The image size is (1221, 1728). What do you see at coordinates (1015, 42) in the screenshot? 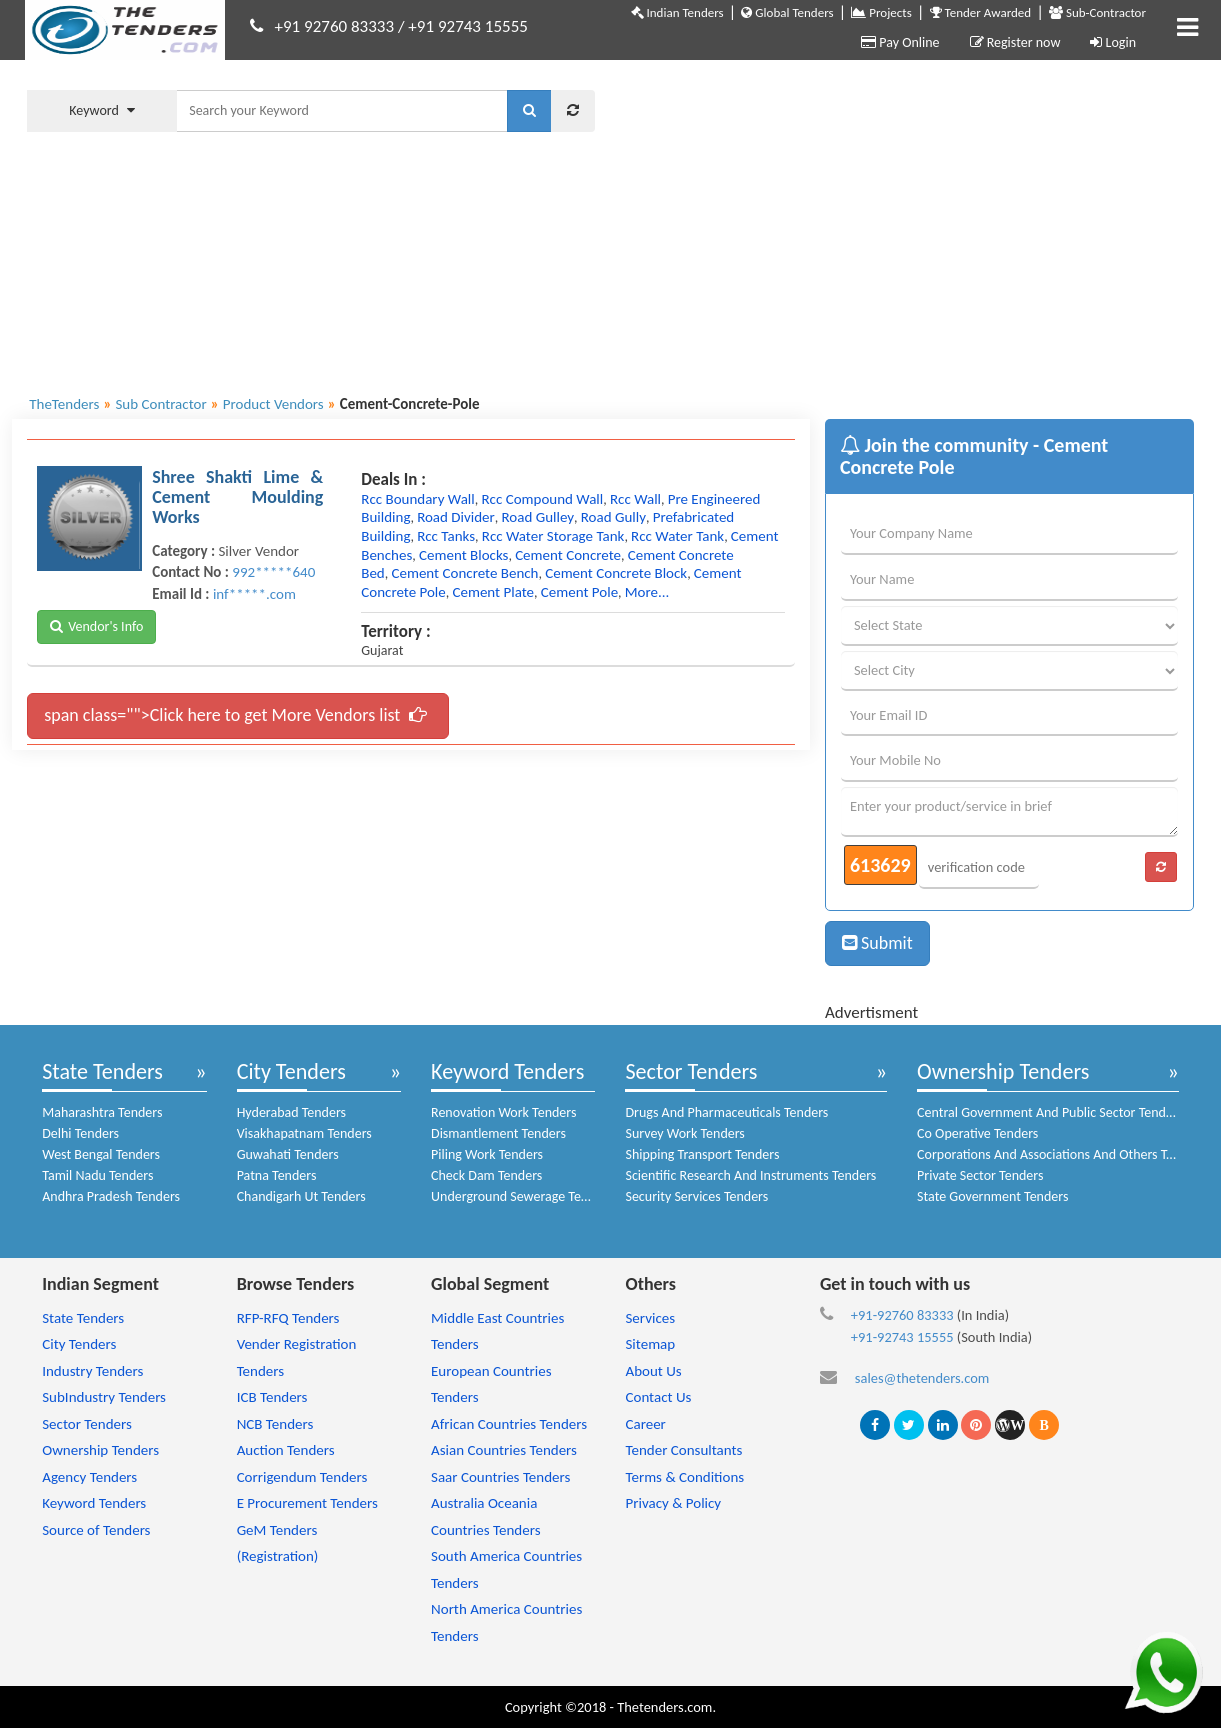
I see `Register now` at bounding box center [1015, 42].